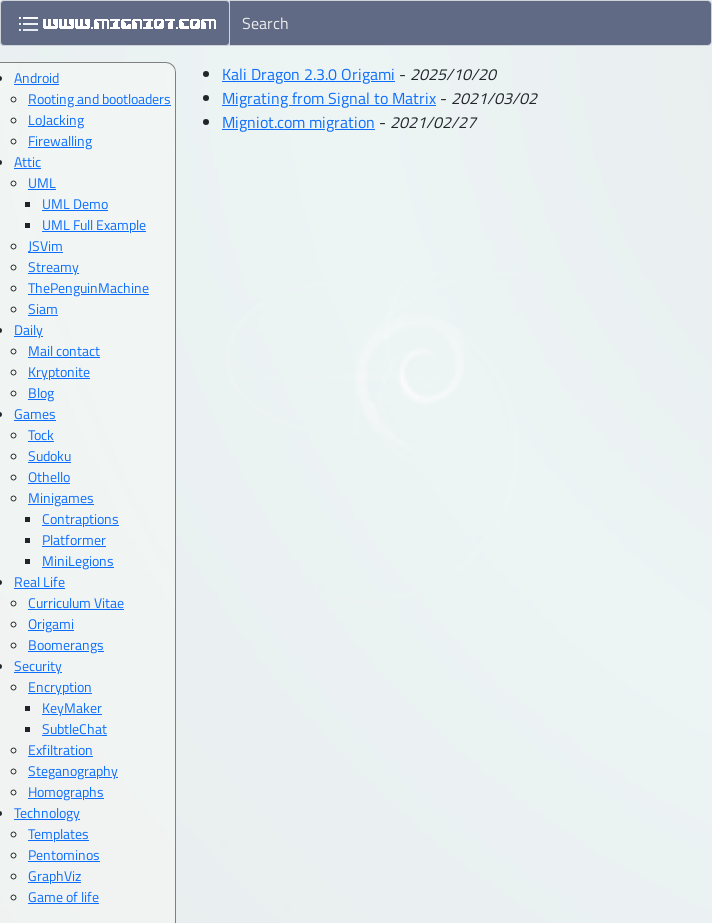 Image resolution: width=712 pixels, height=923 pixels. Describe the element at coordinates (47, 812) in the screenshot. I see `Technology` at that location.